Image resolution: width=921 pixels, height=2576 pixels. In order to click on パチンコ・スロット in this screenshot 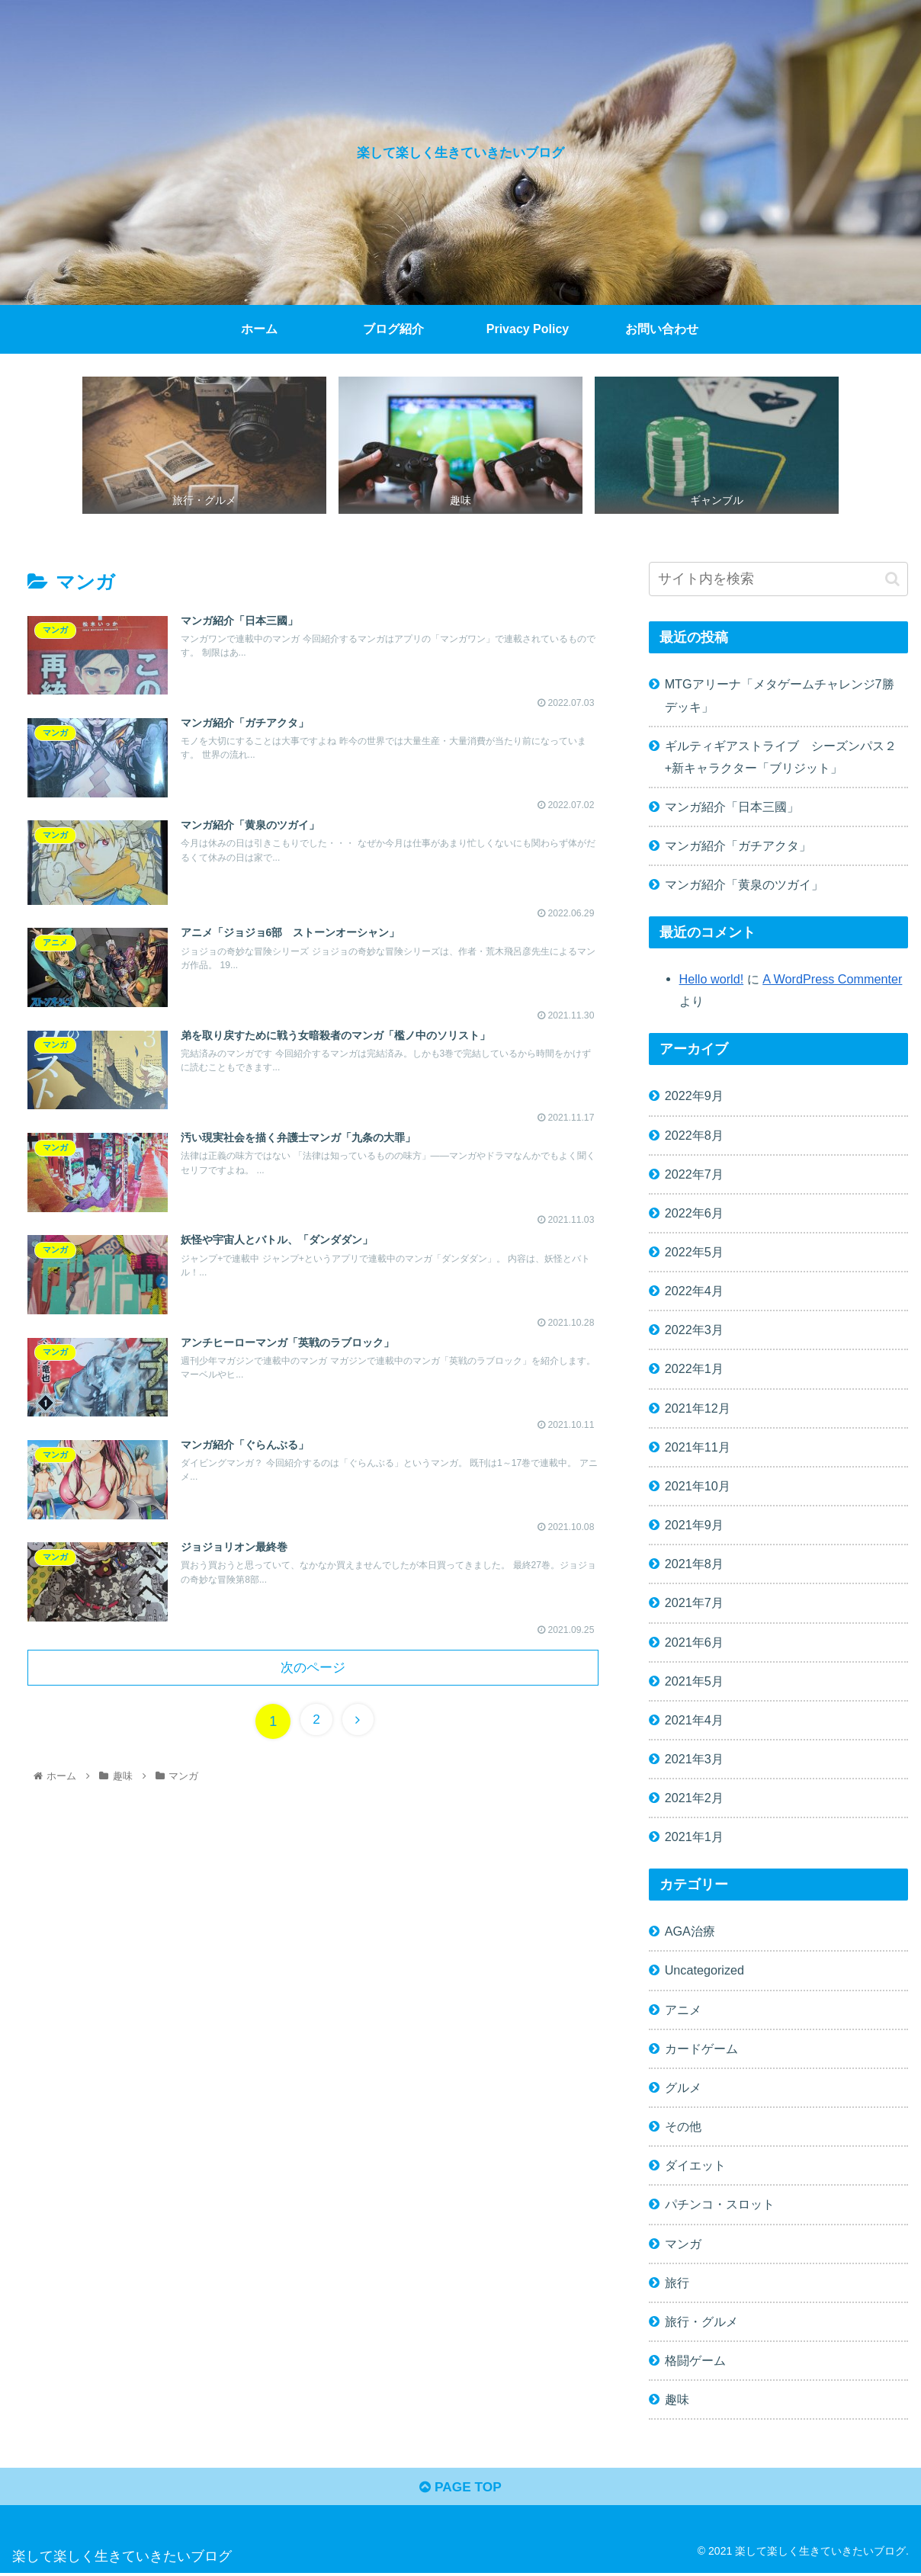, I will do `click(720, 2204)`.